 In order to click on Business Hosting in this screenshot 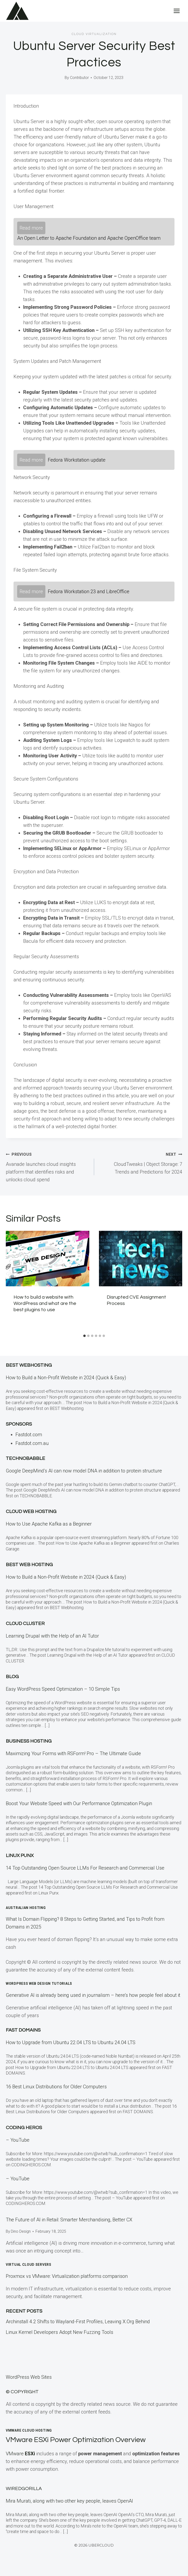, I will do `click(29, 1741)`.